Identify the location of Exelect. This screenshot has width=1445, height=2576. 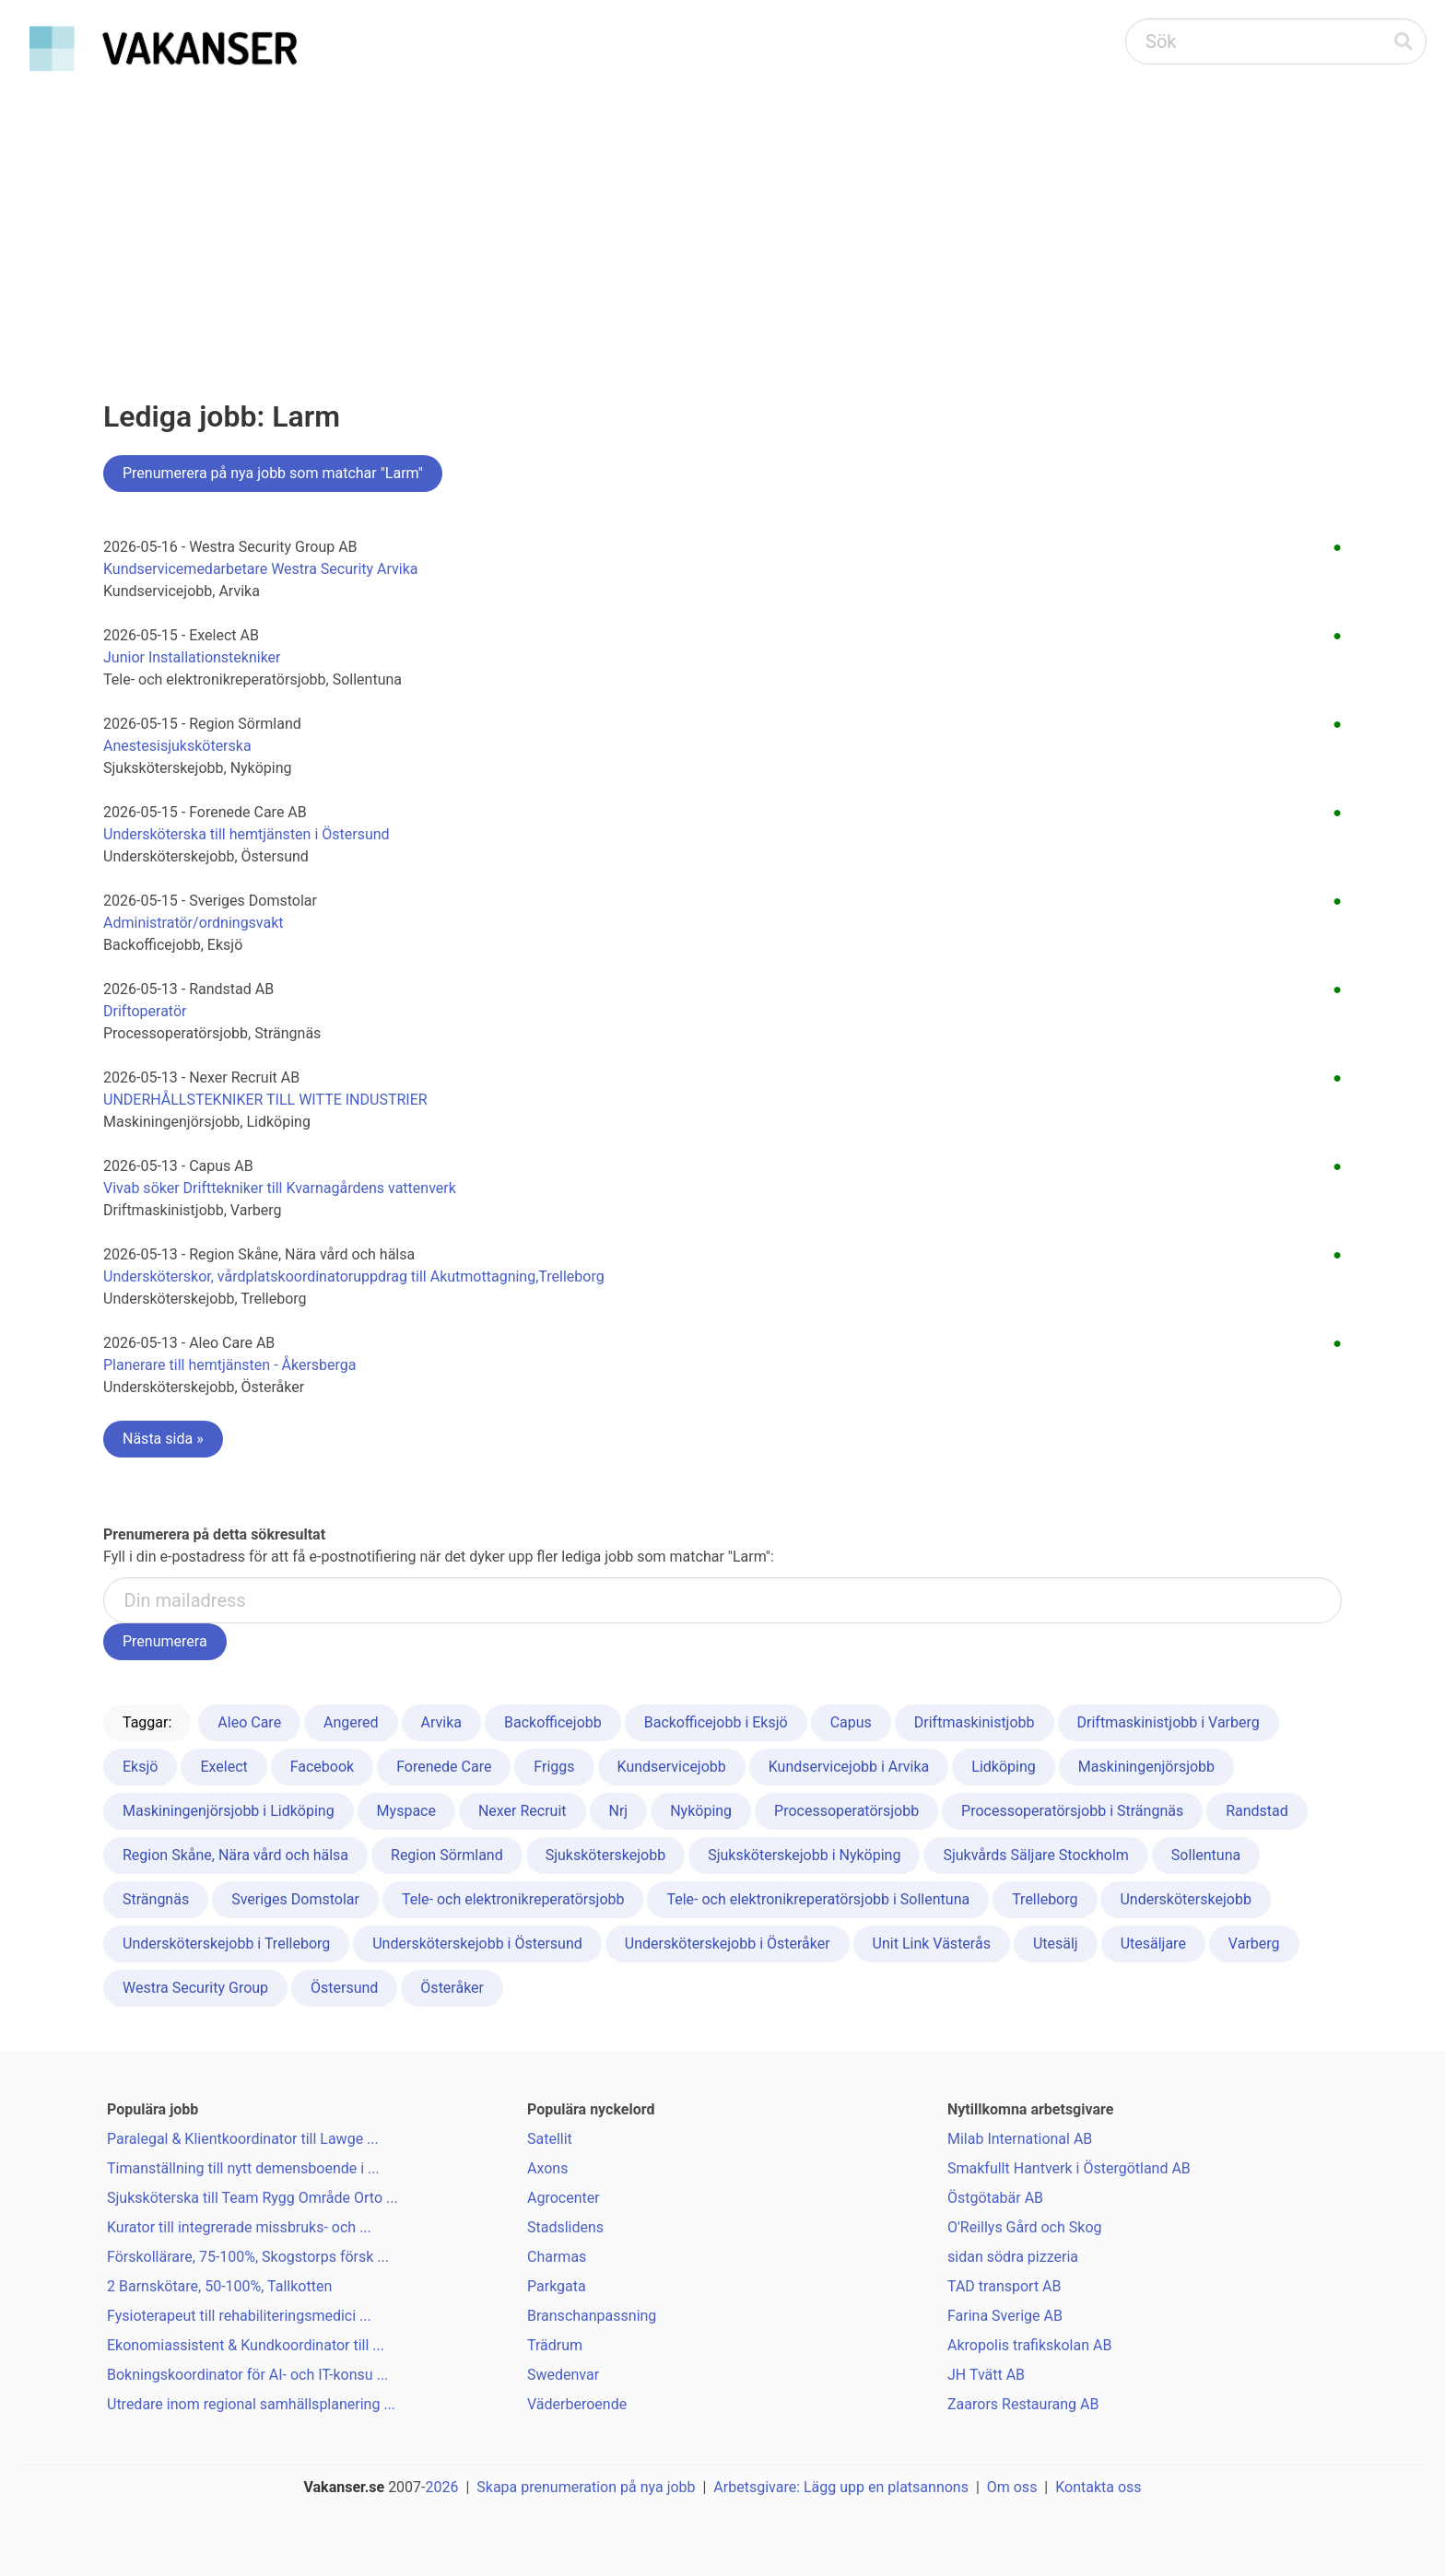
(223, 1766).